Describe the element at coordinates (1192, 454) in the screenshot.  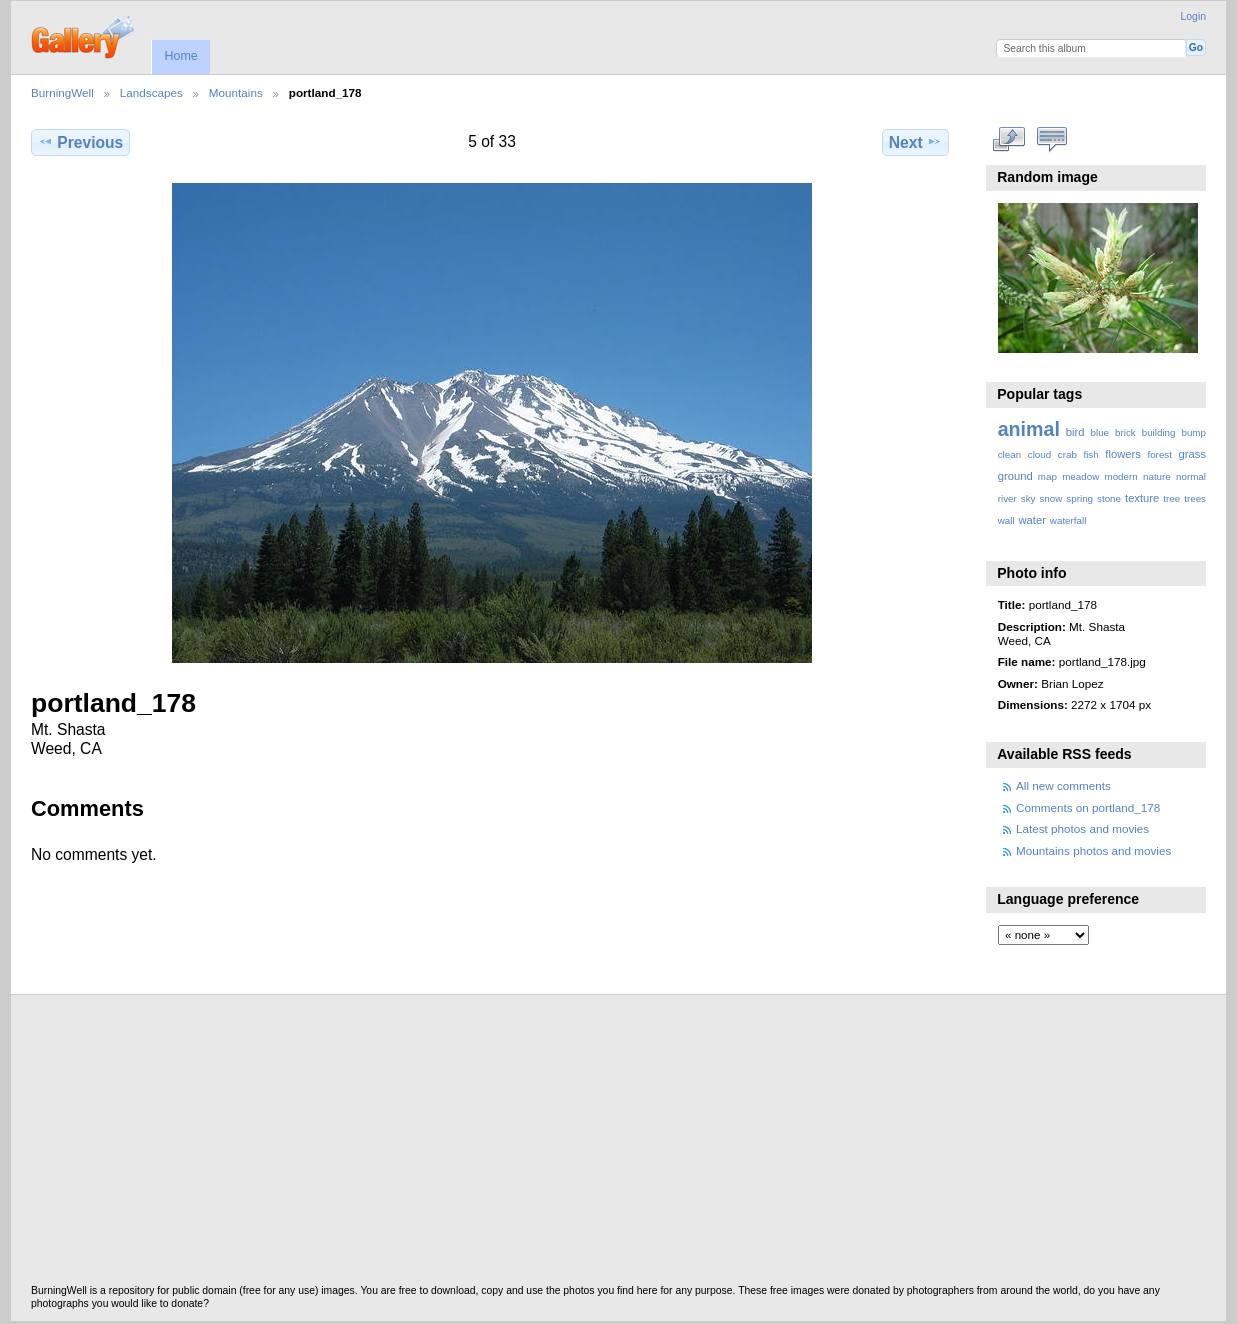
I see `grass` at that location.